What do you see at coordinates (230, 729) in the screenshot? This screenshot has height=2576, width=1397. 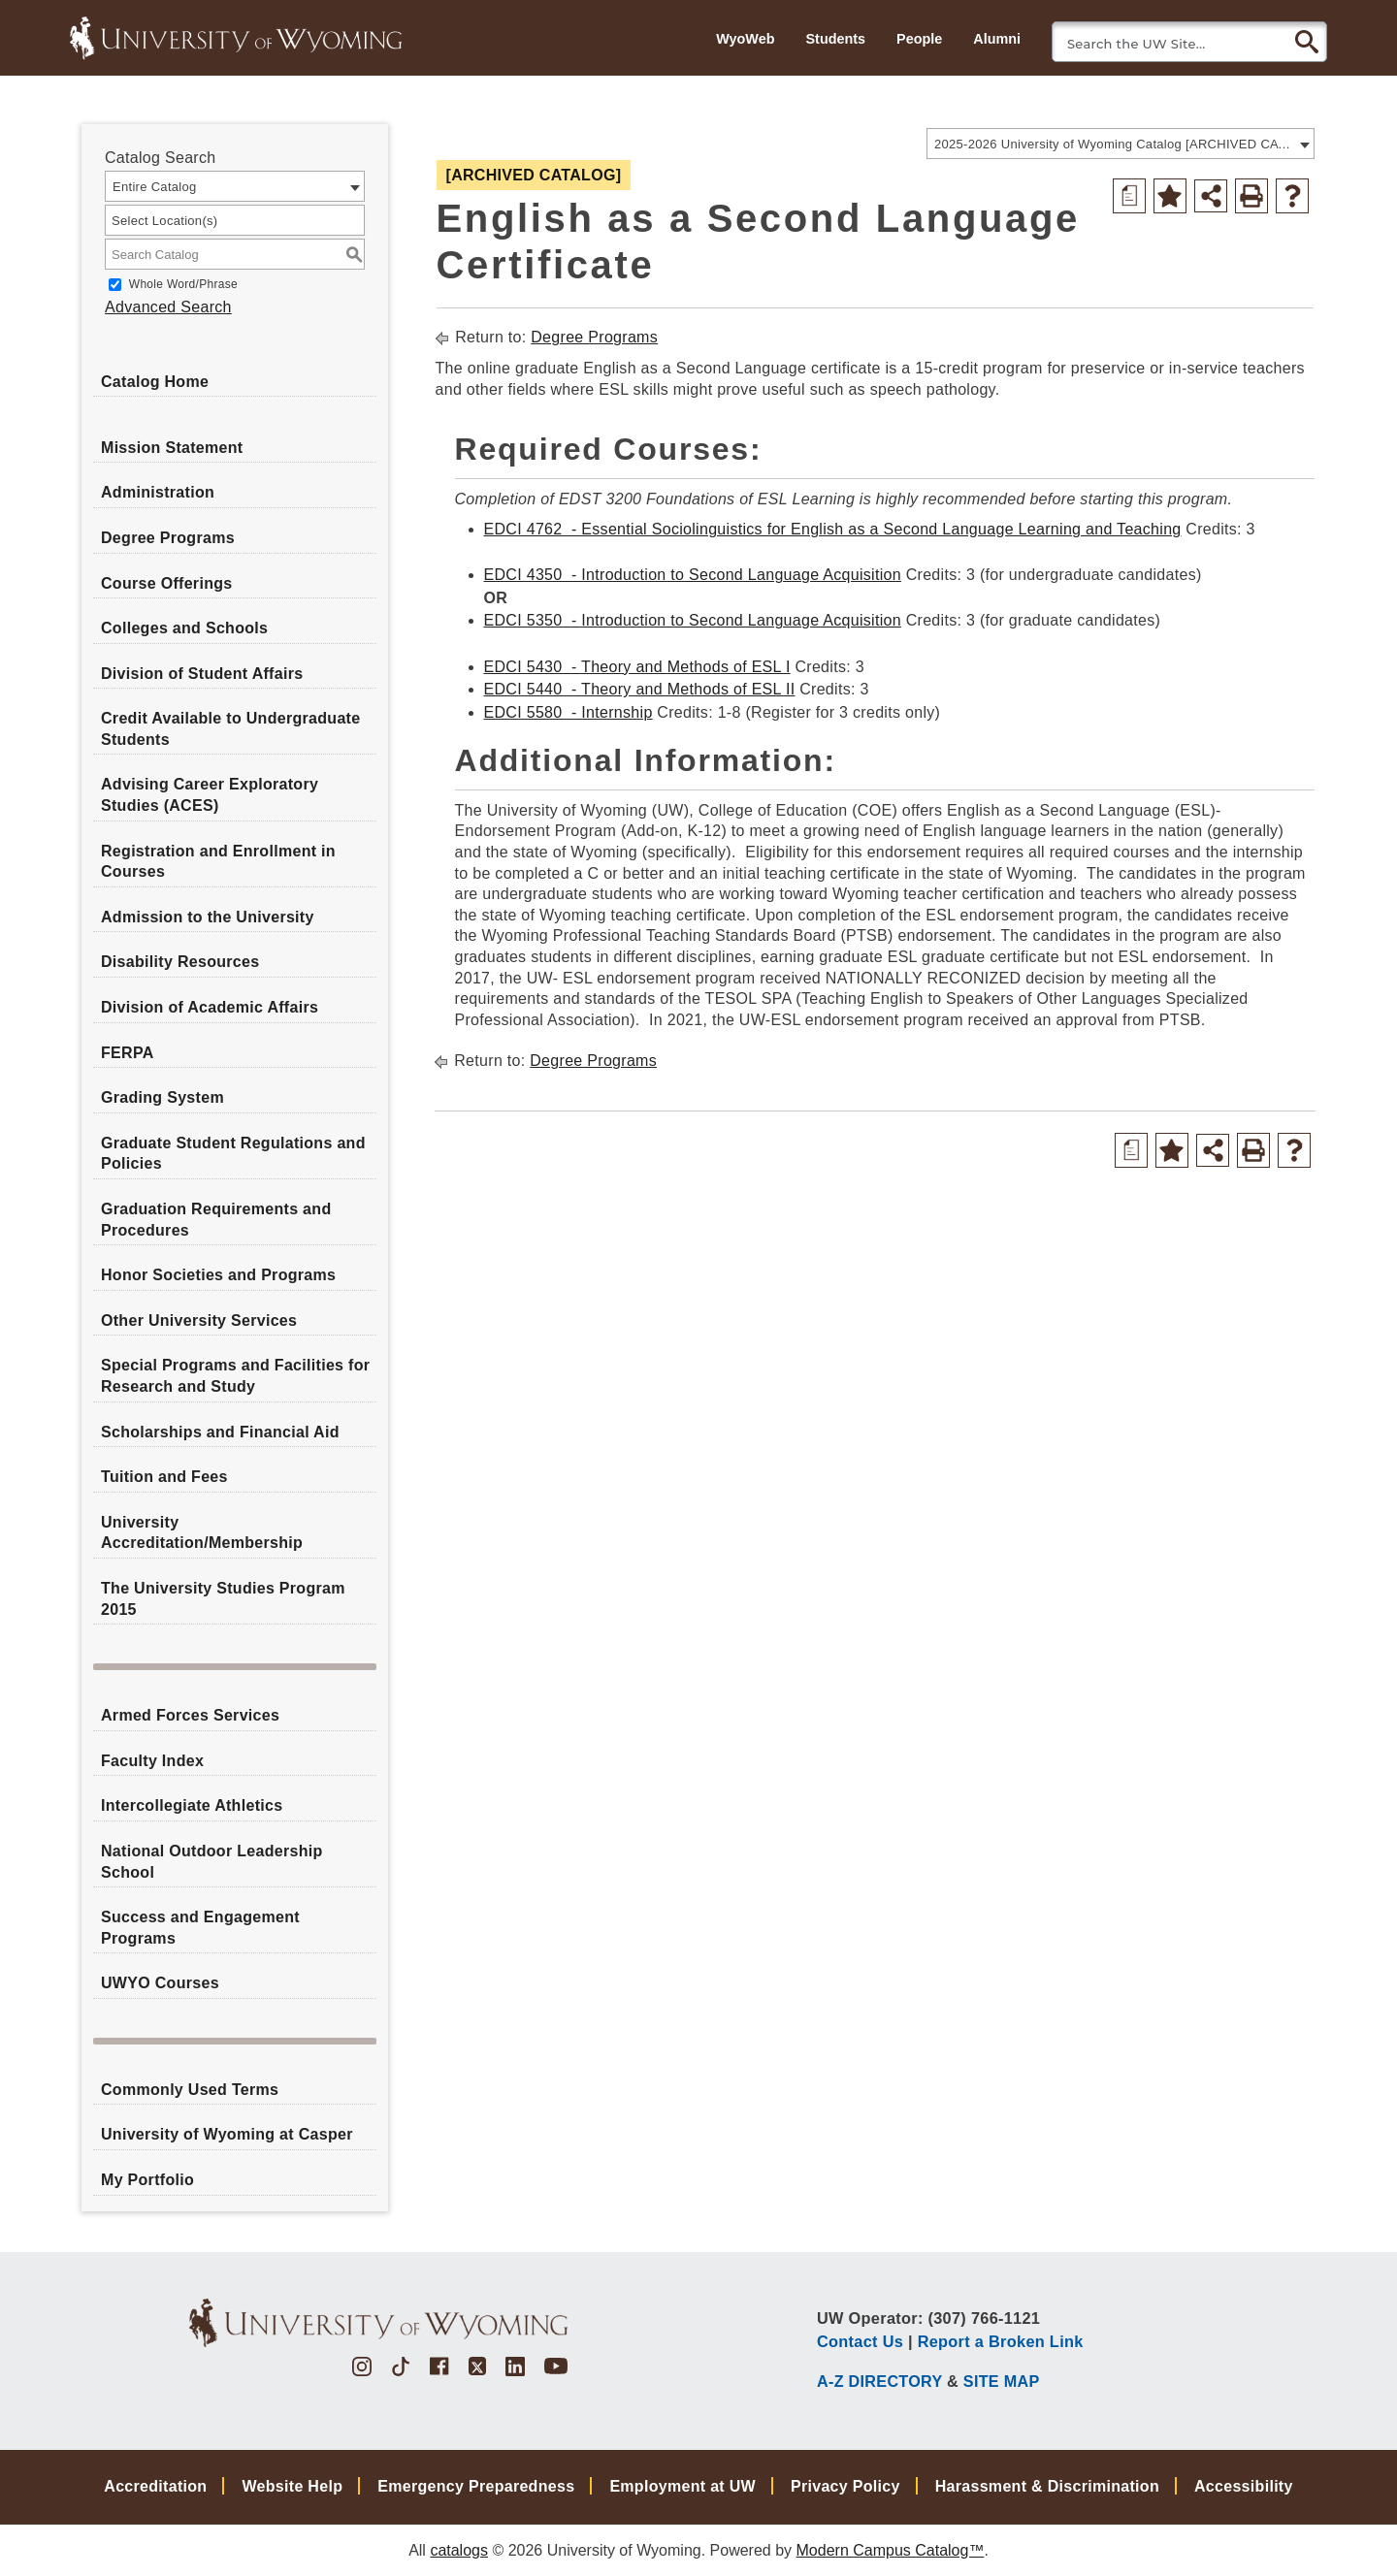 I see `Credit Available to Undergraduate Students` at bounding box center [230, 729].